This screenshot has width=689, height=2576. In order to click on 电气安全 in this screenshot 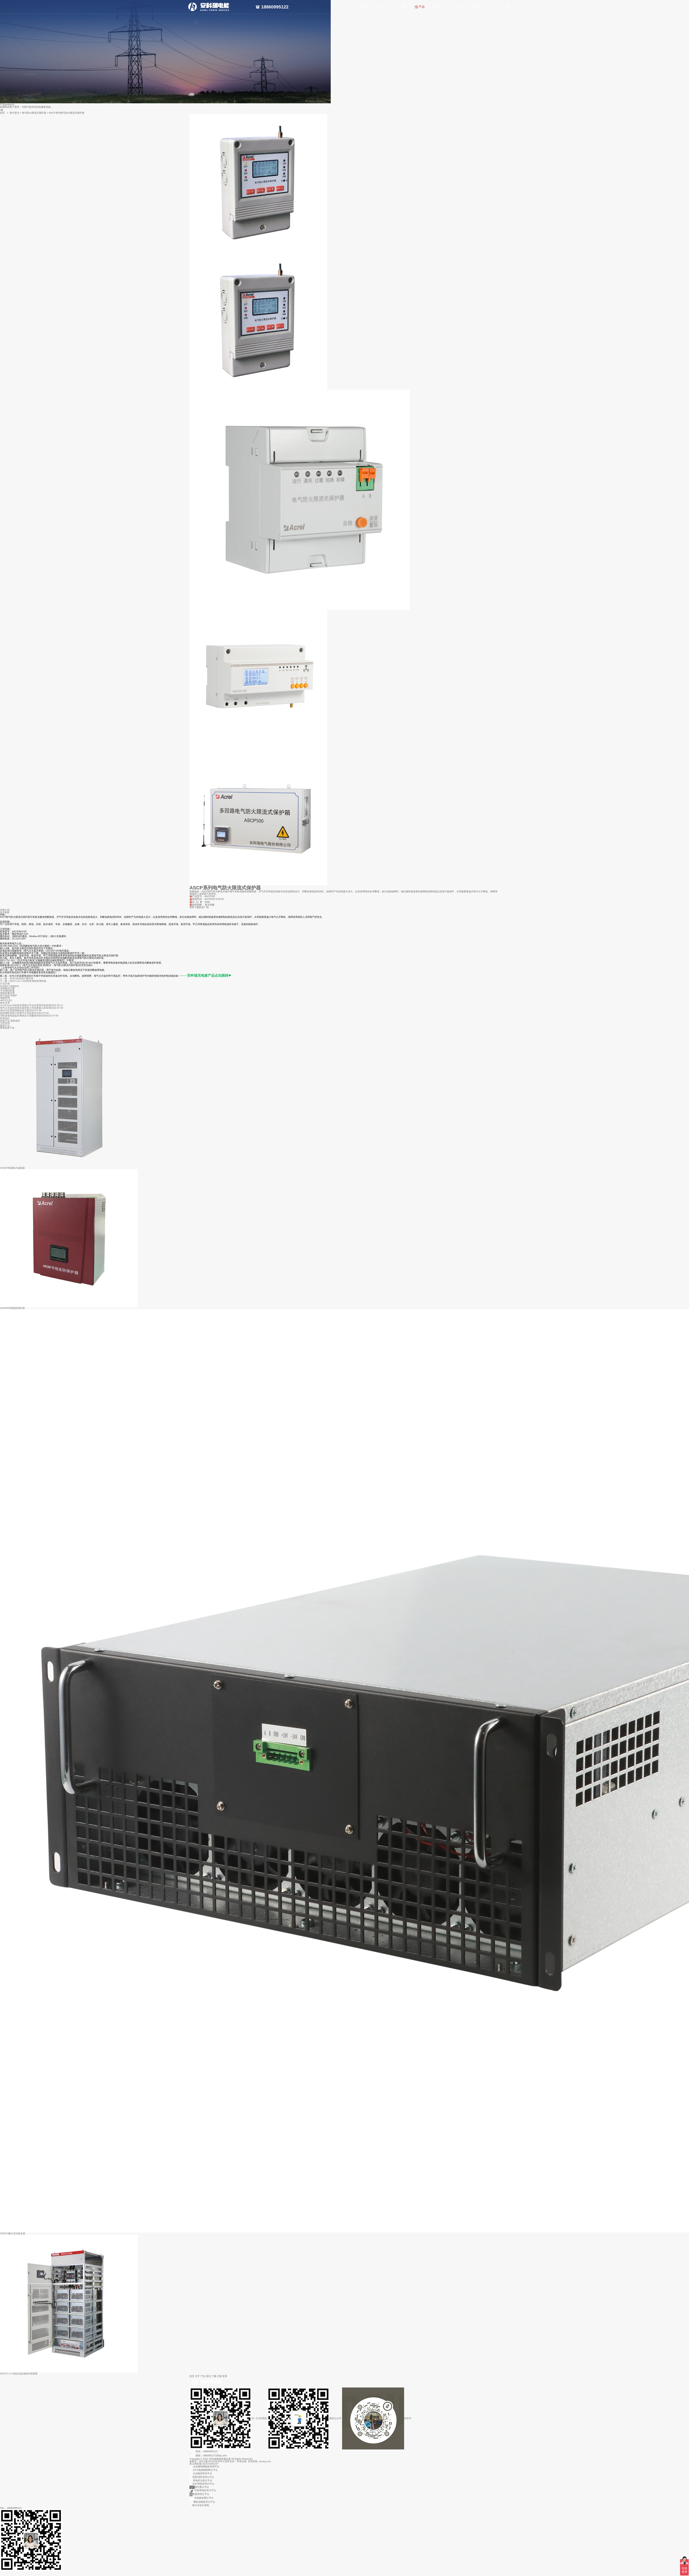, I will do `click(14, 113)`.